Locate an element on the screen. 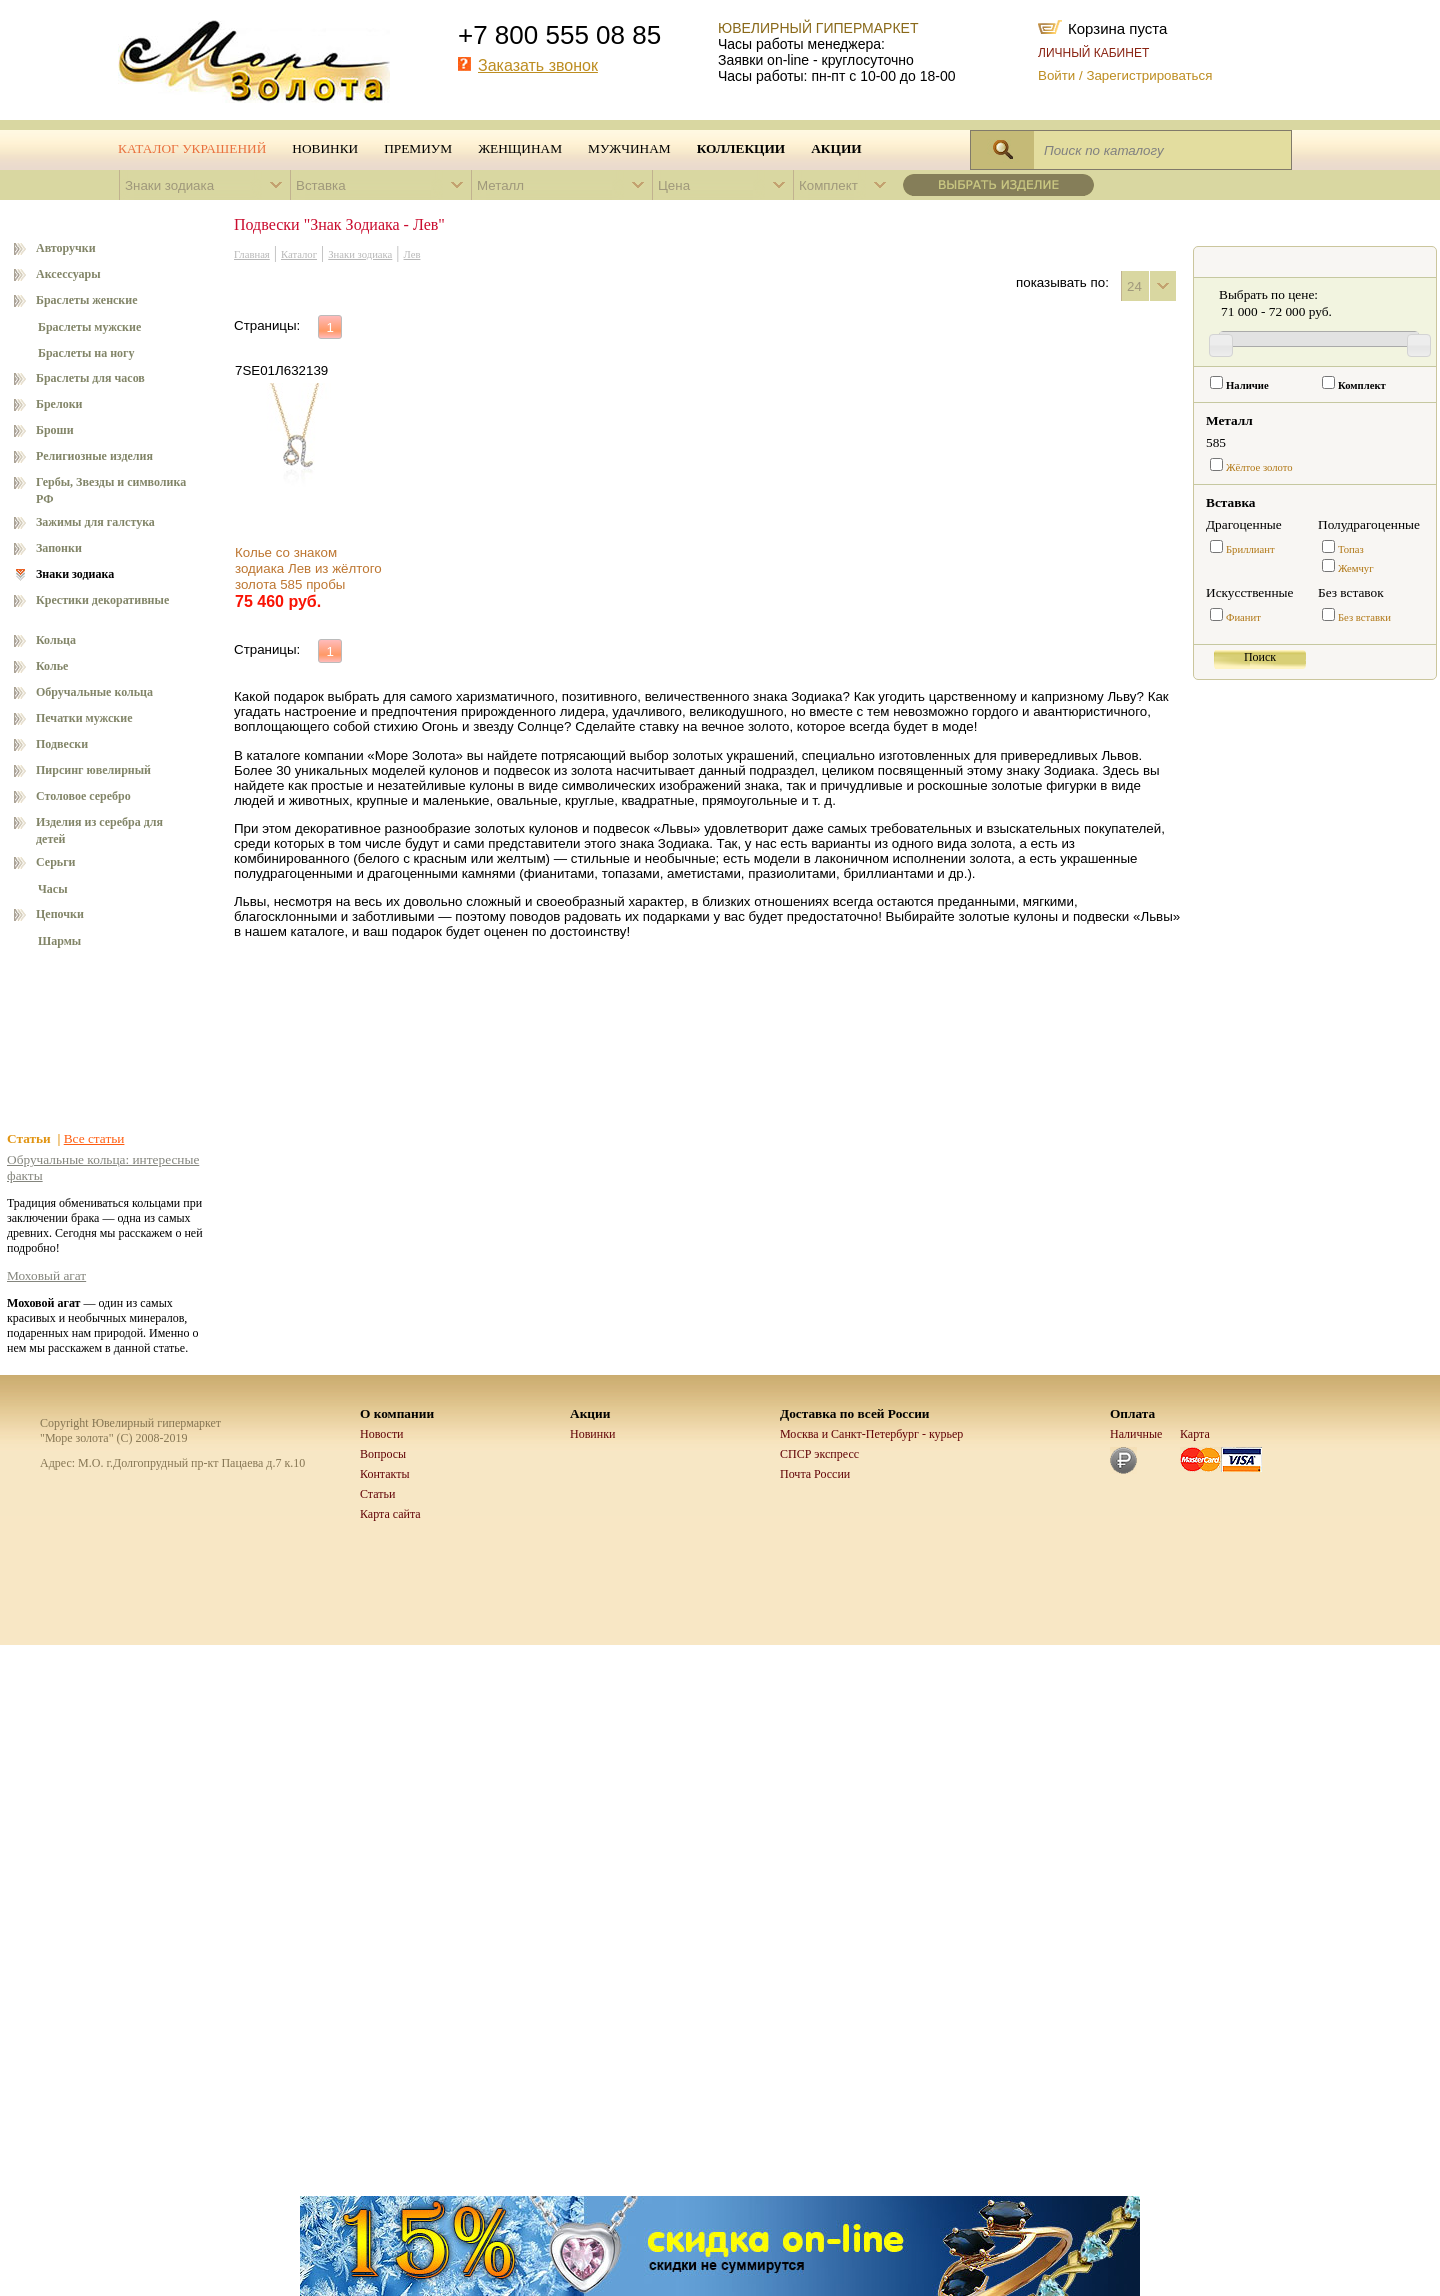 This screenshot has height=2296, width=1440. Поиск is located at coordinates (1260, 657).